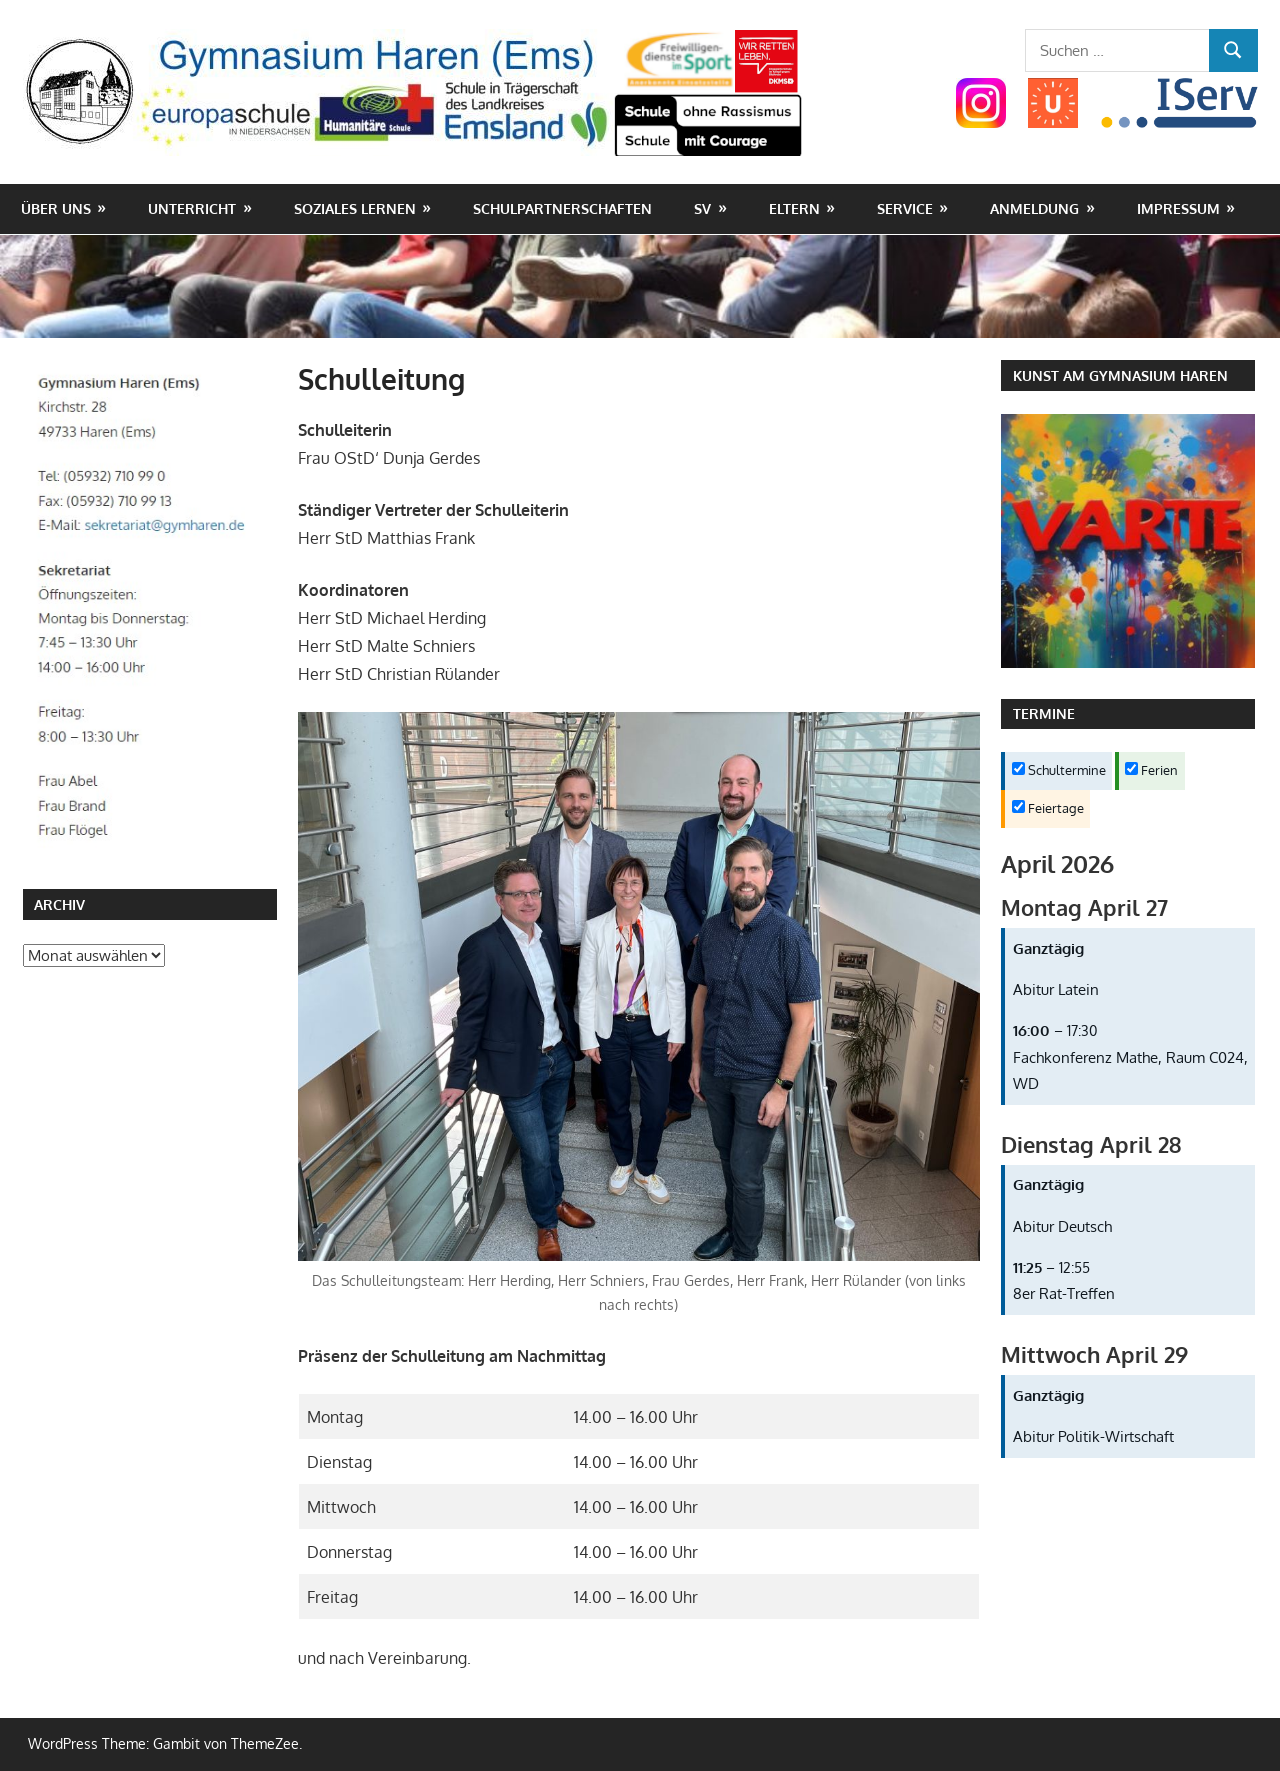 The image size is (1280, 1771). I want to click on Ferien, so click(1151, 770).